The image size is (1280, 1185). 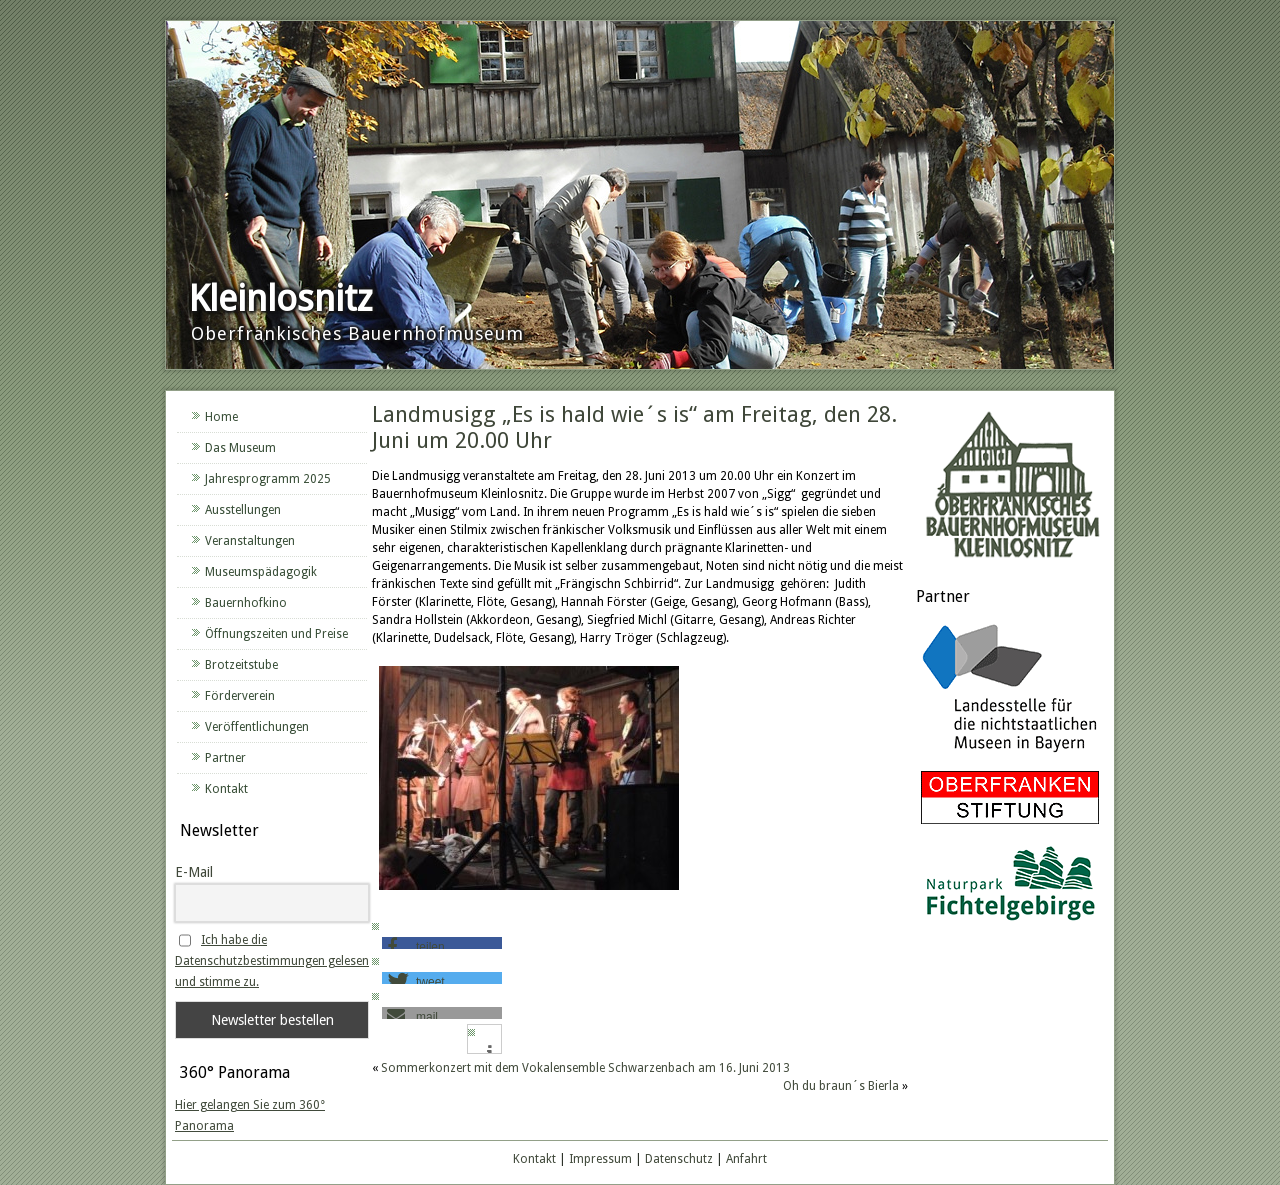 What do you see at coordinates (841, 1086) in the screenshot?
I see `Oh du braun´s Bierla` at bounding box center [841, 1086].